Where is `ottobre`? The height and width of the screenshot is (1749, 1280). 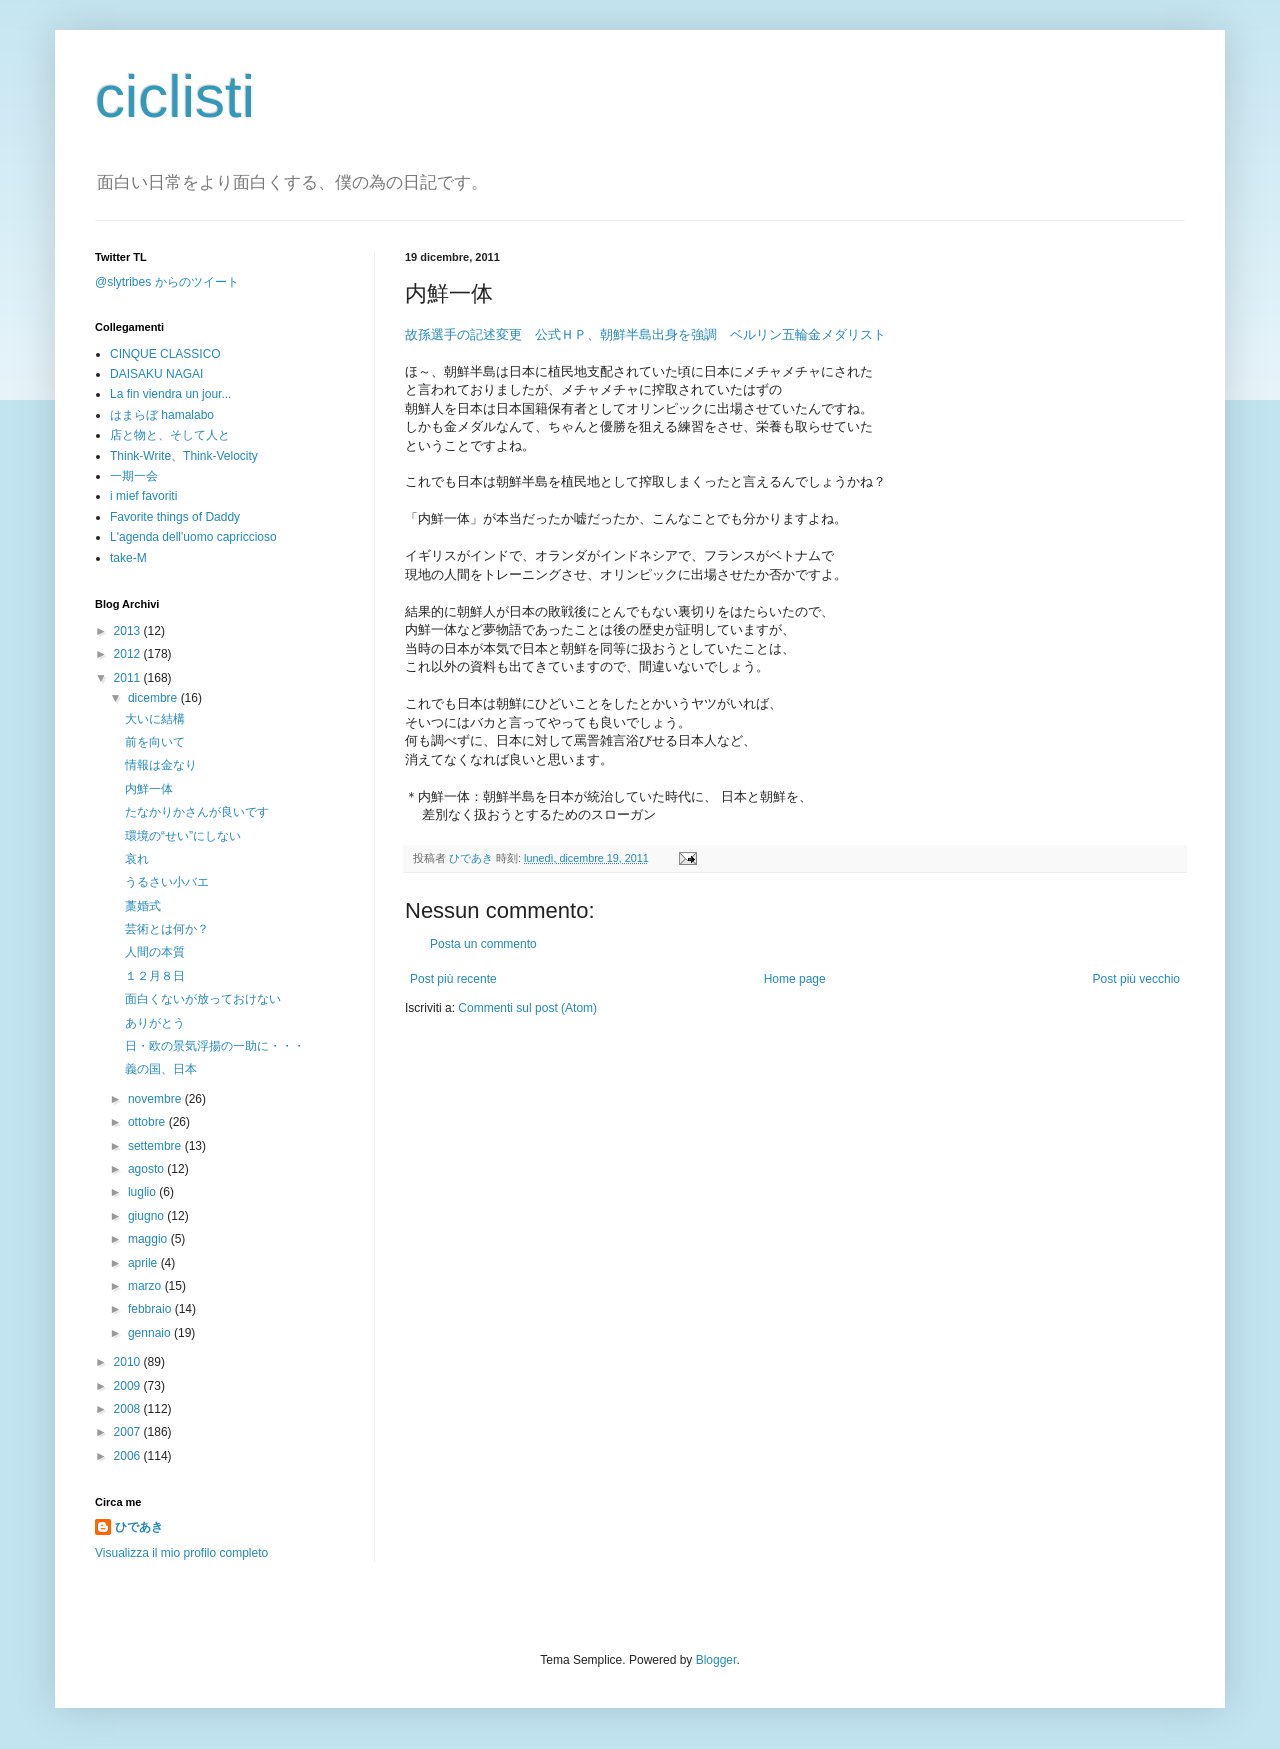 ottobre is located at coordinates (148, 1122).